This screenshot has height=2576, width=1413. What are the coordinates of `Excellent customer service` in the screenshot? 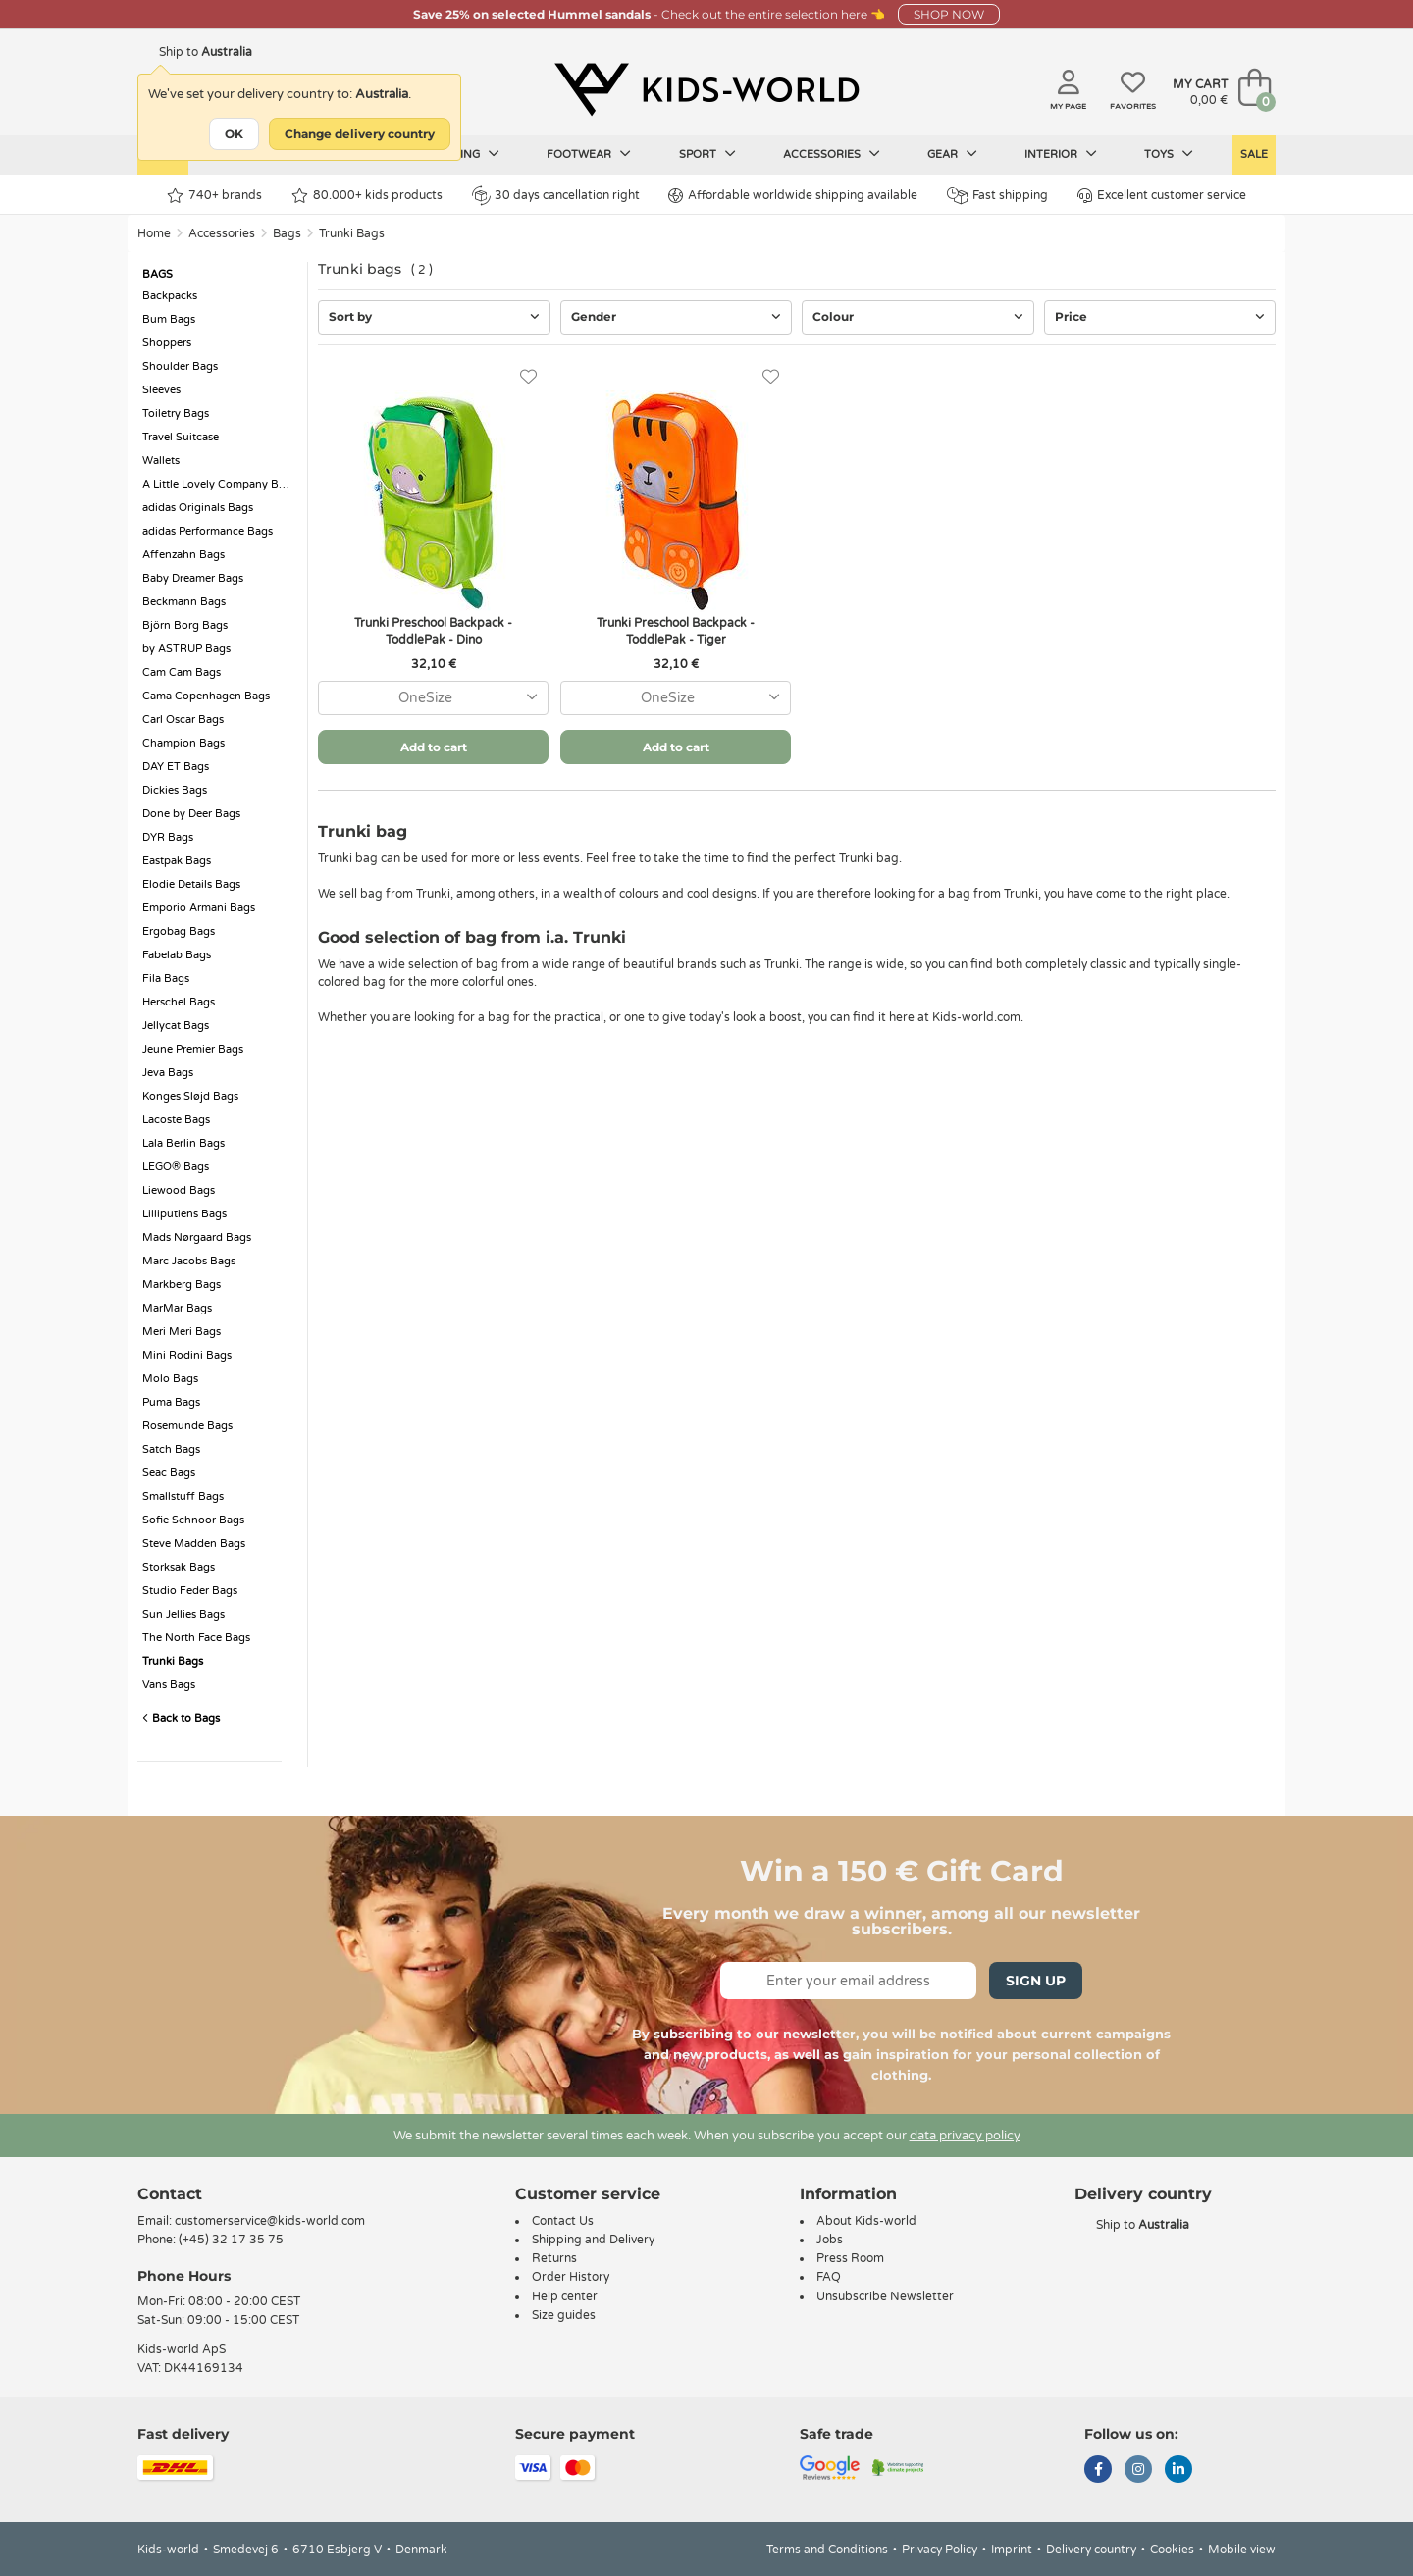 It's located at (1161, 195).